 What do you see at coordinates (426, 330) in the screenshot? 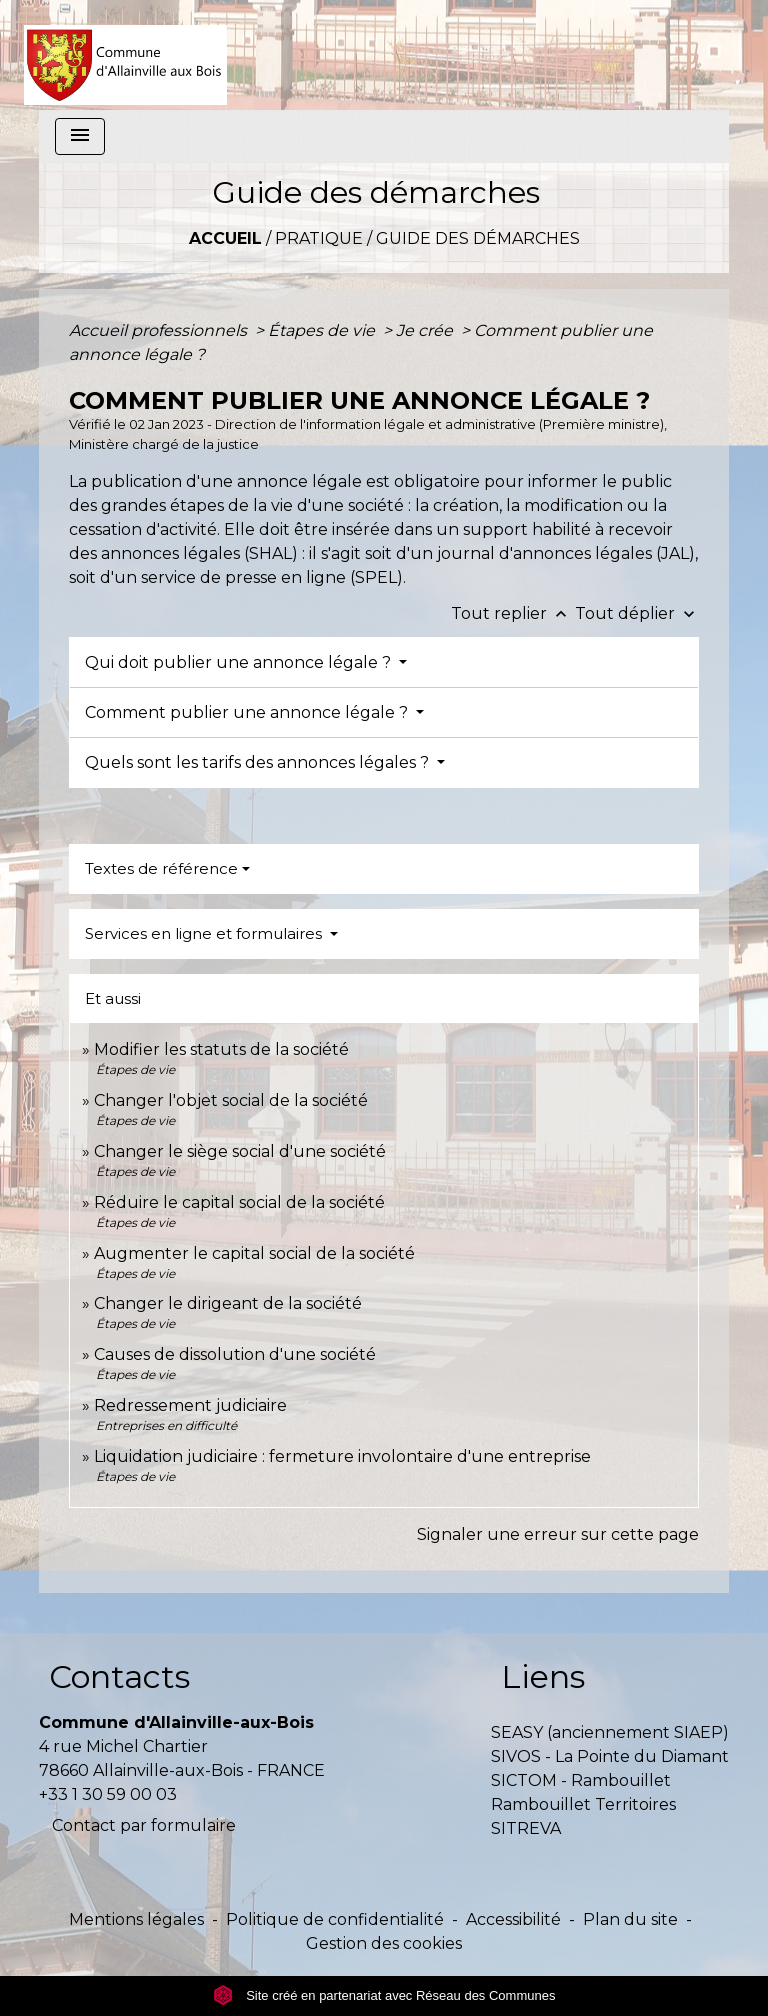
I see `Je crée` at bounding box center [426, 330].